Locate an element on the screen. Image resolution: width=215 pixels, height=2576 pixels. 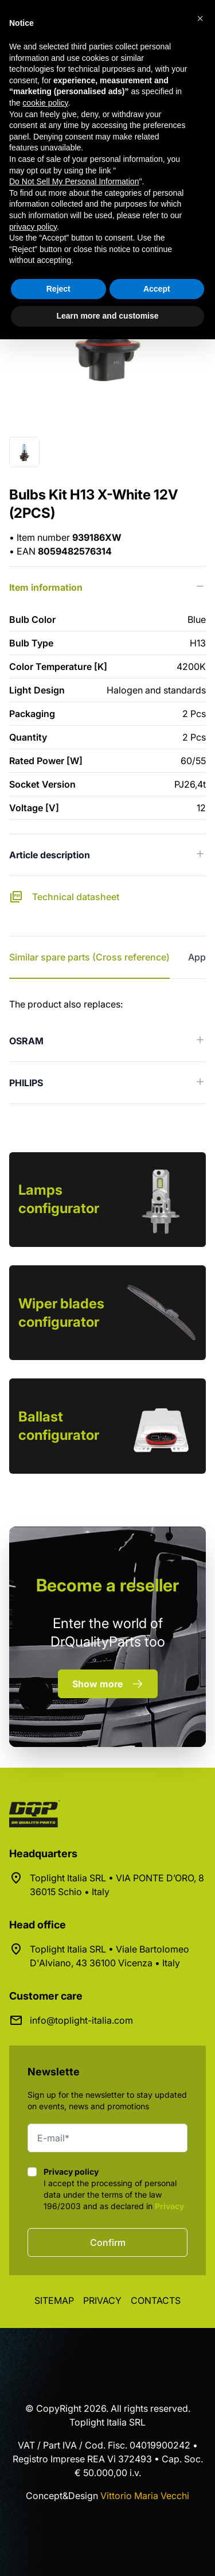
a reseller is located at coordinates (107, 1585).